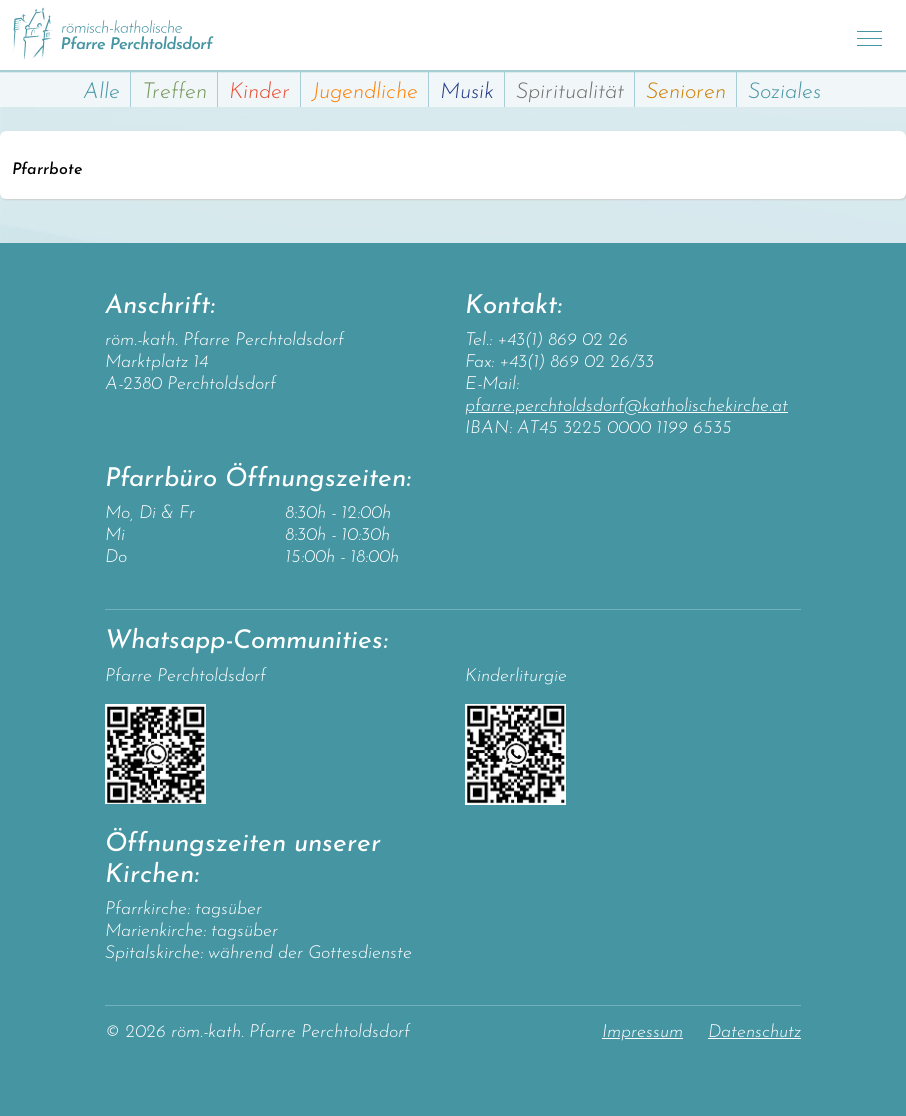 The width and height of the screenshot is (906, 1116). Describe the element at coordinates (869, 35) in the screenshot. I see `[Toggle navigation]` at that location.